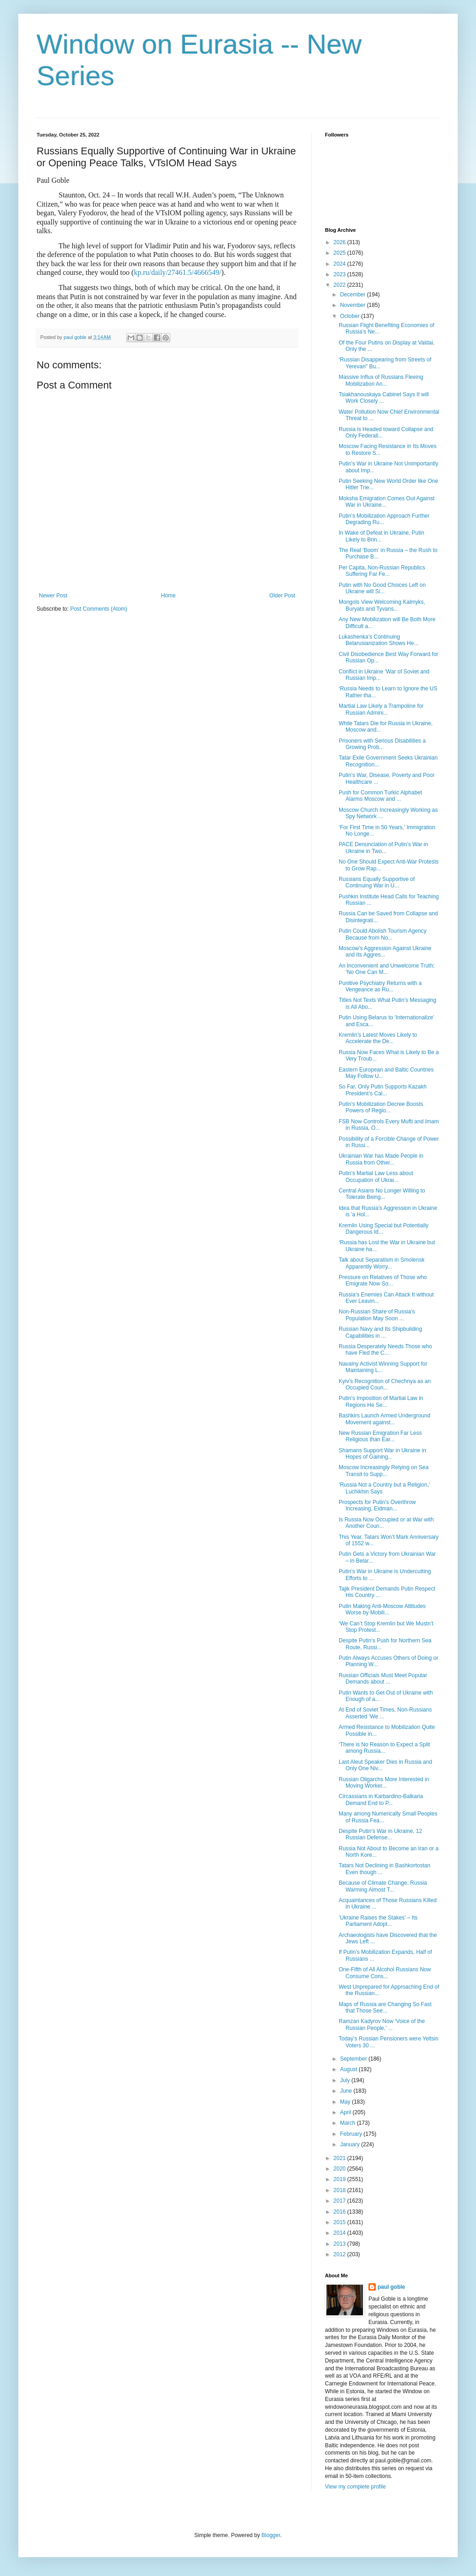 The width and height of the screenshot is (476, 2576). What do you see at coordinates (346, 2112) in the screenshot?
I see `April` at bounding box center [346, 2112].